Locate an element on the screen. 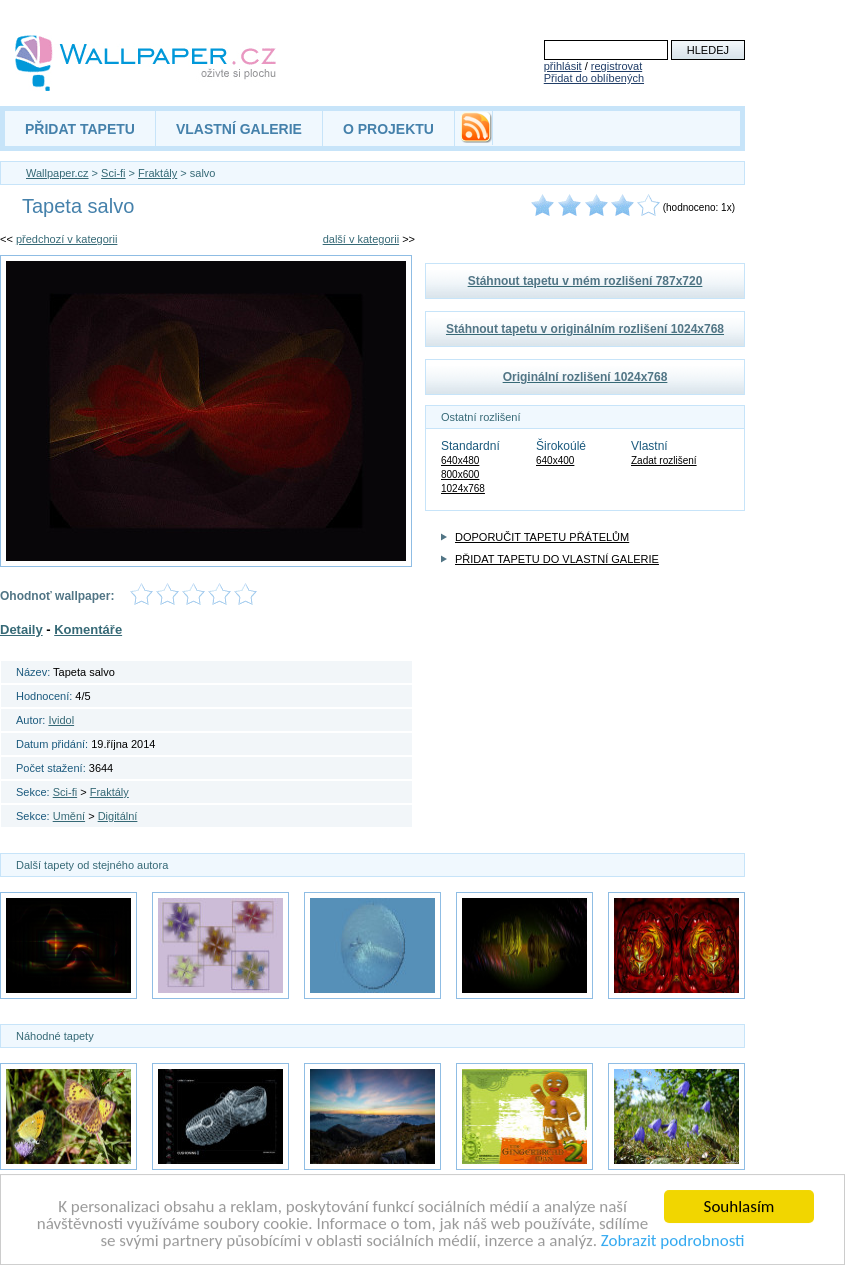  přihlásit is located at coordinates (563, 66).